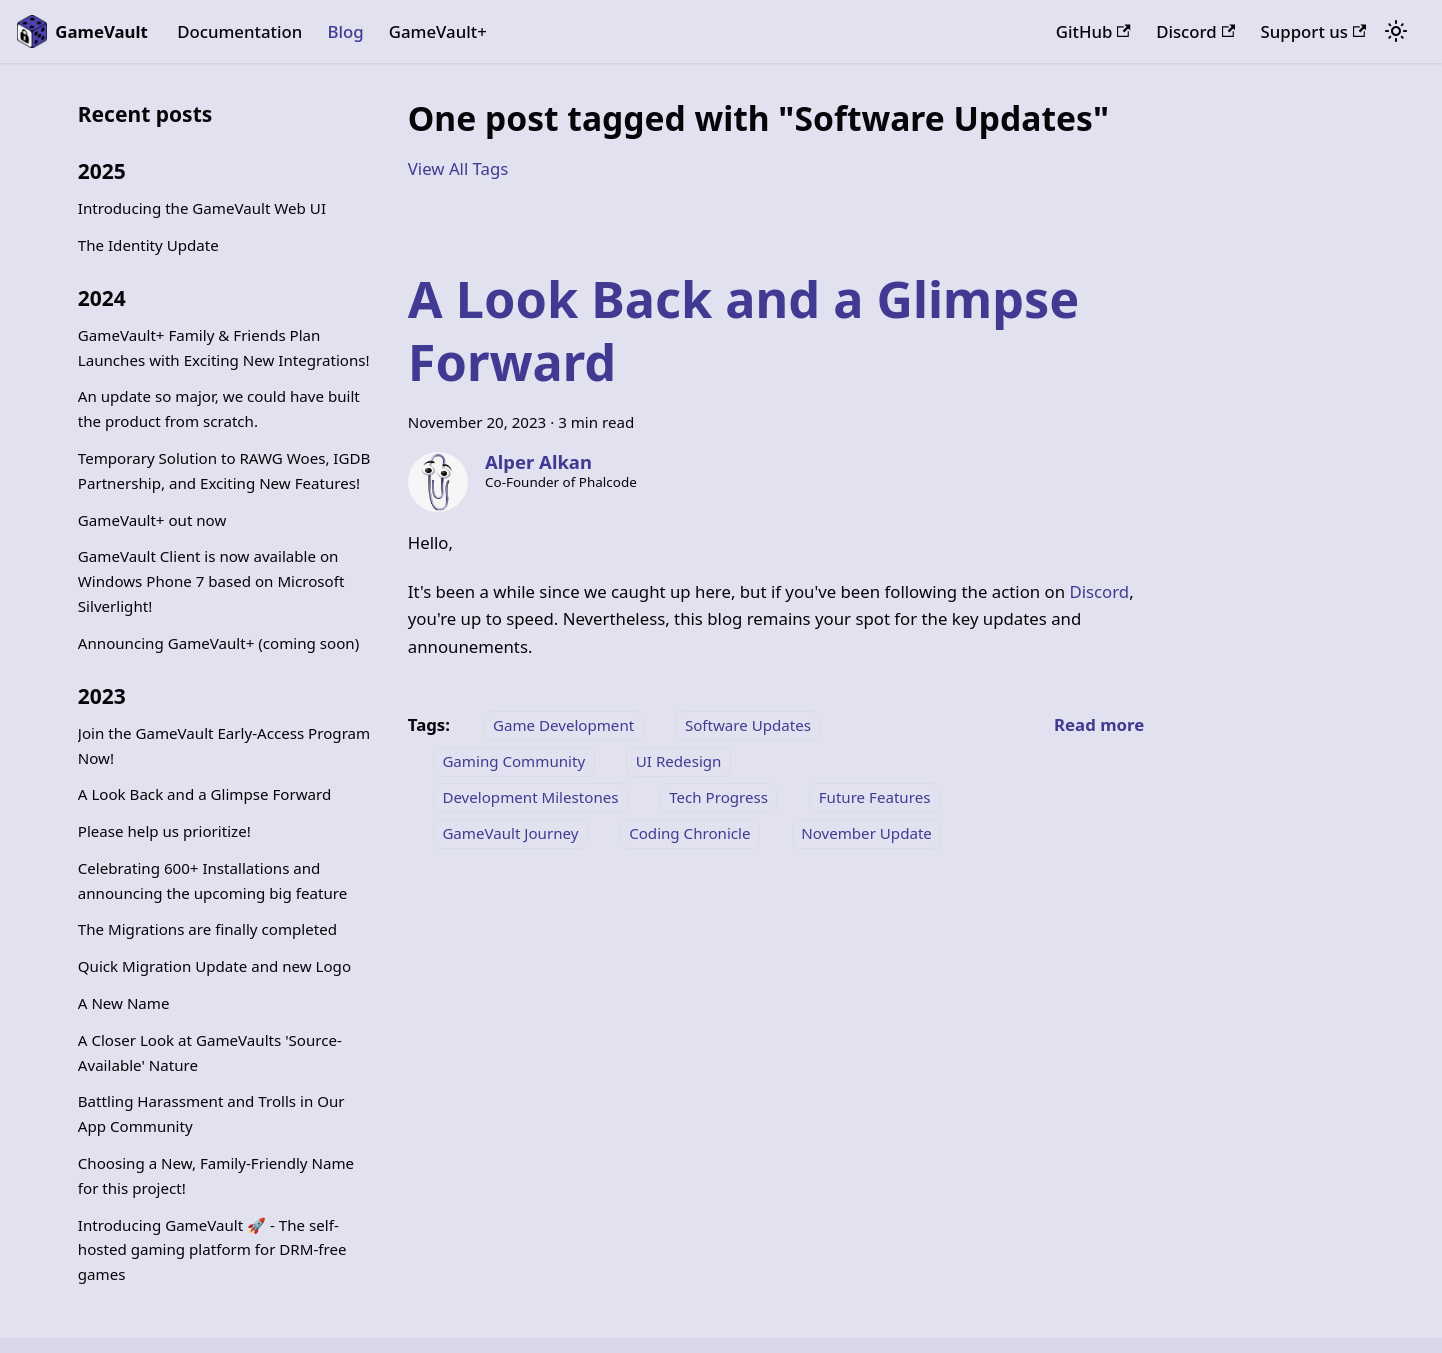 The height and width of the screenshot is (1353, 1442). What do you see at coordinates (210, 1052) in the screenshot?
I see `A Closer Look at GameVaults 'Source-Available' Nature` at bounding box center [210, 1052].